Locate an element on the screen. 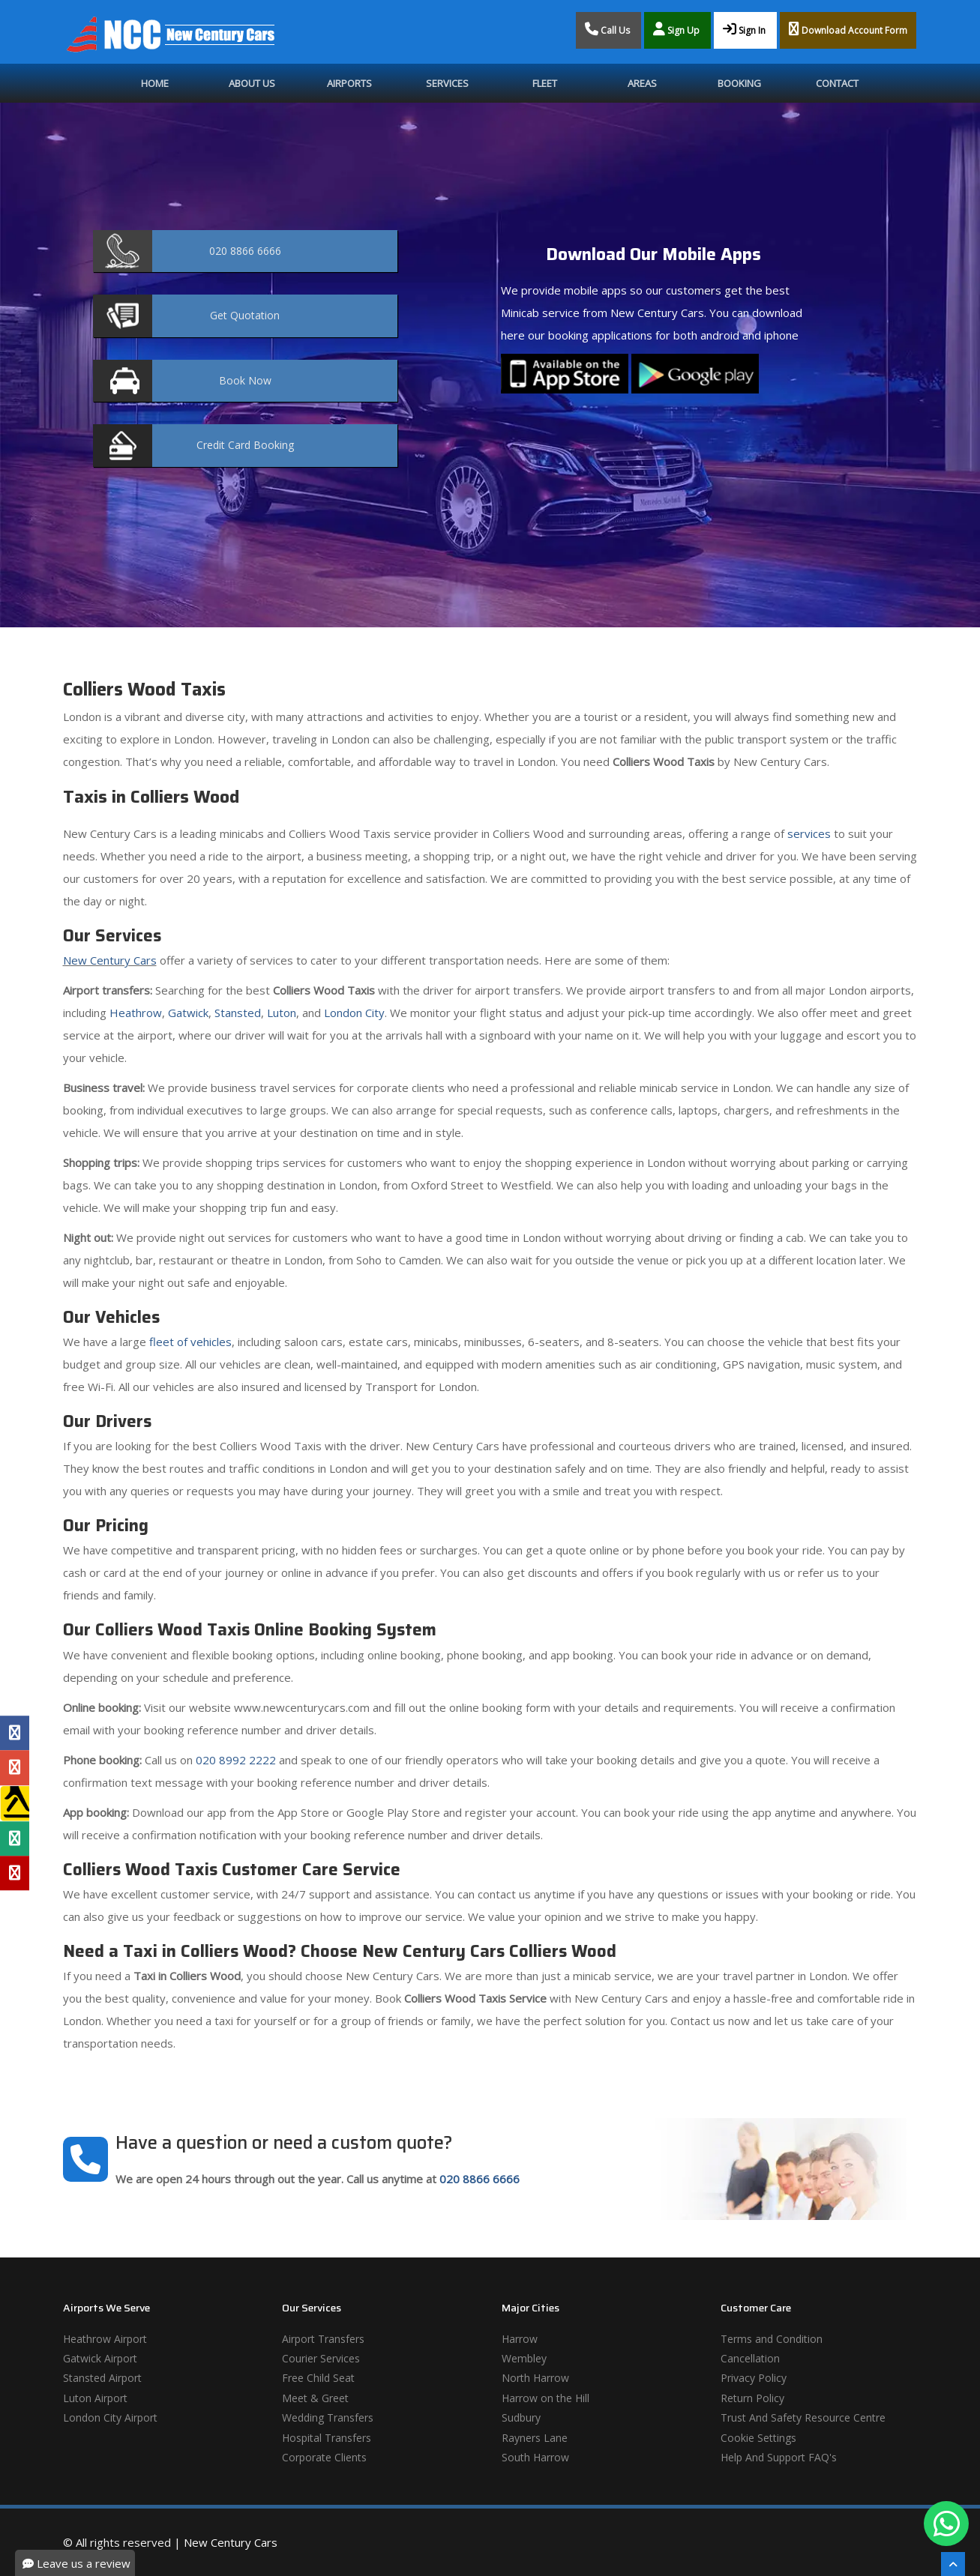  Stansted is located at coordinates (237, 1012).